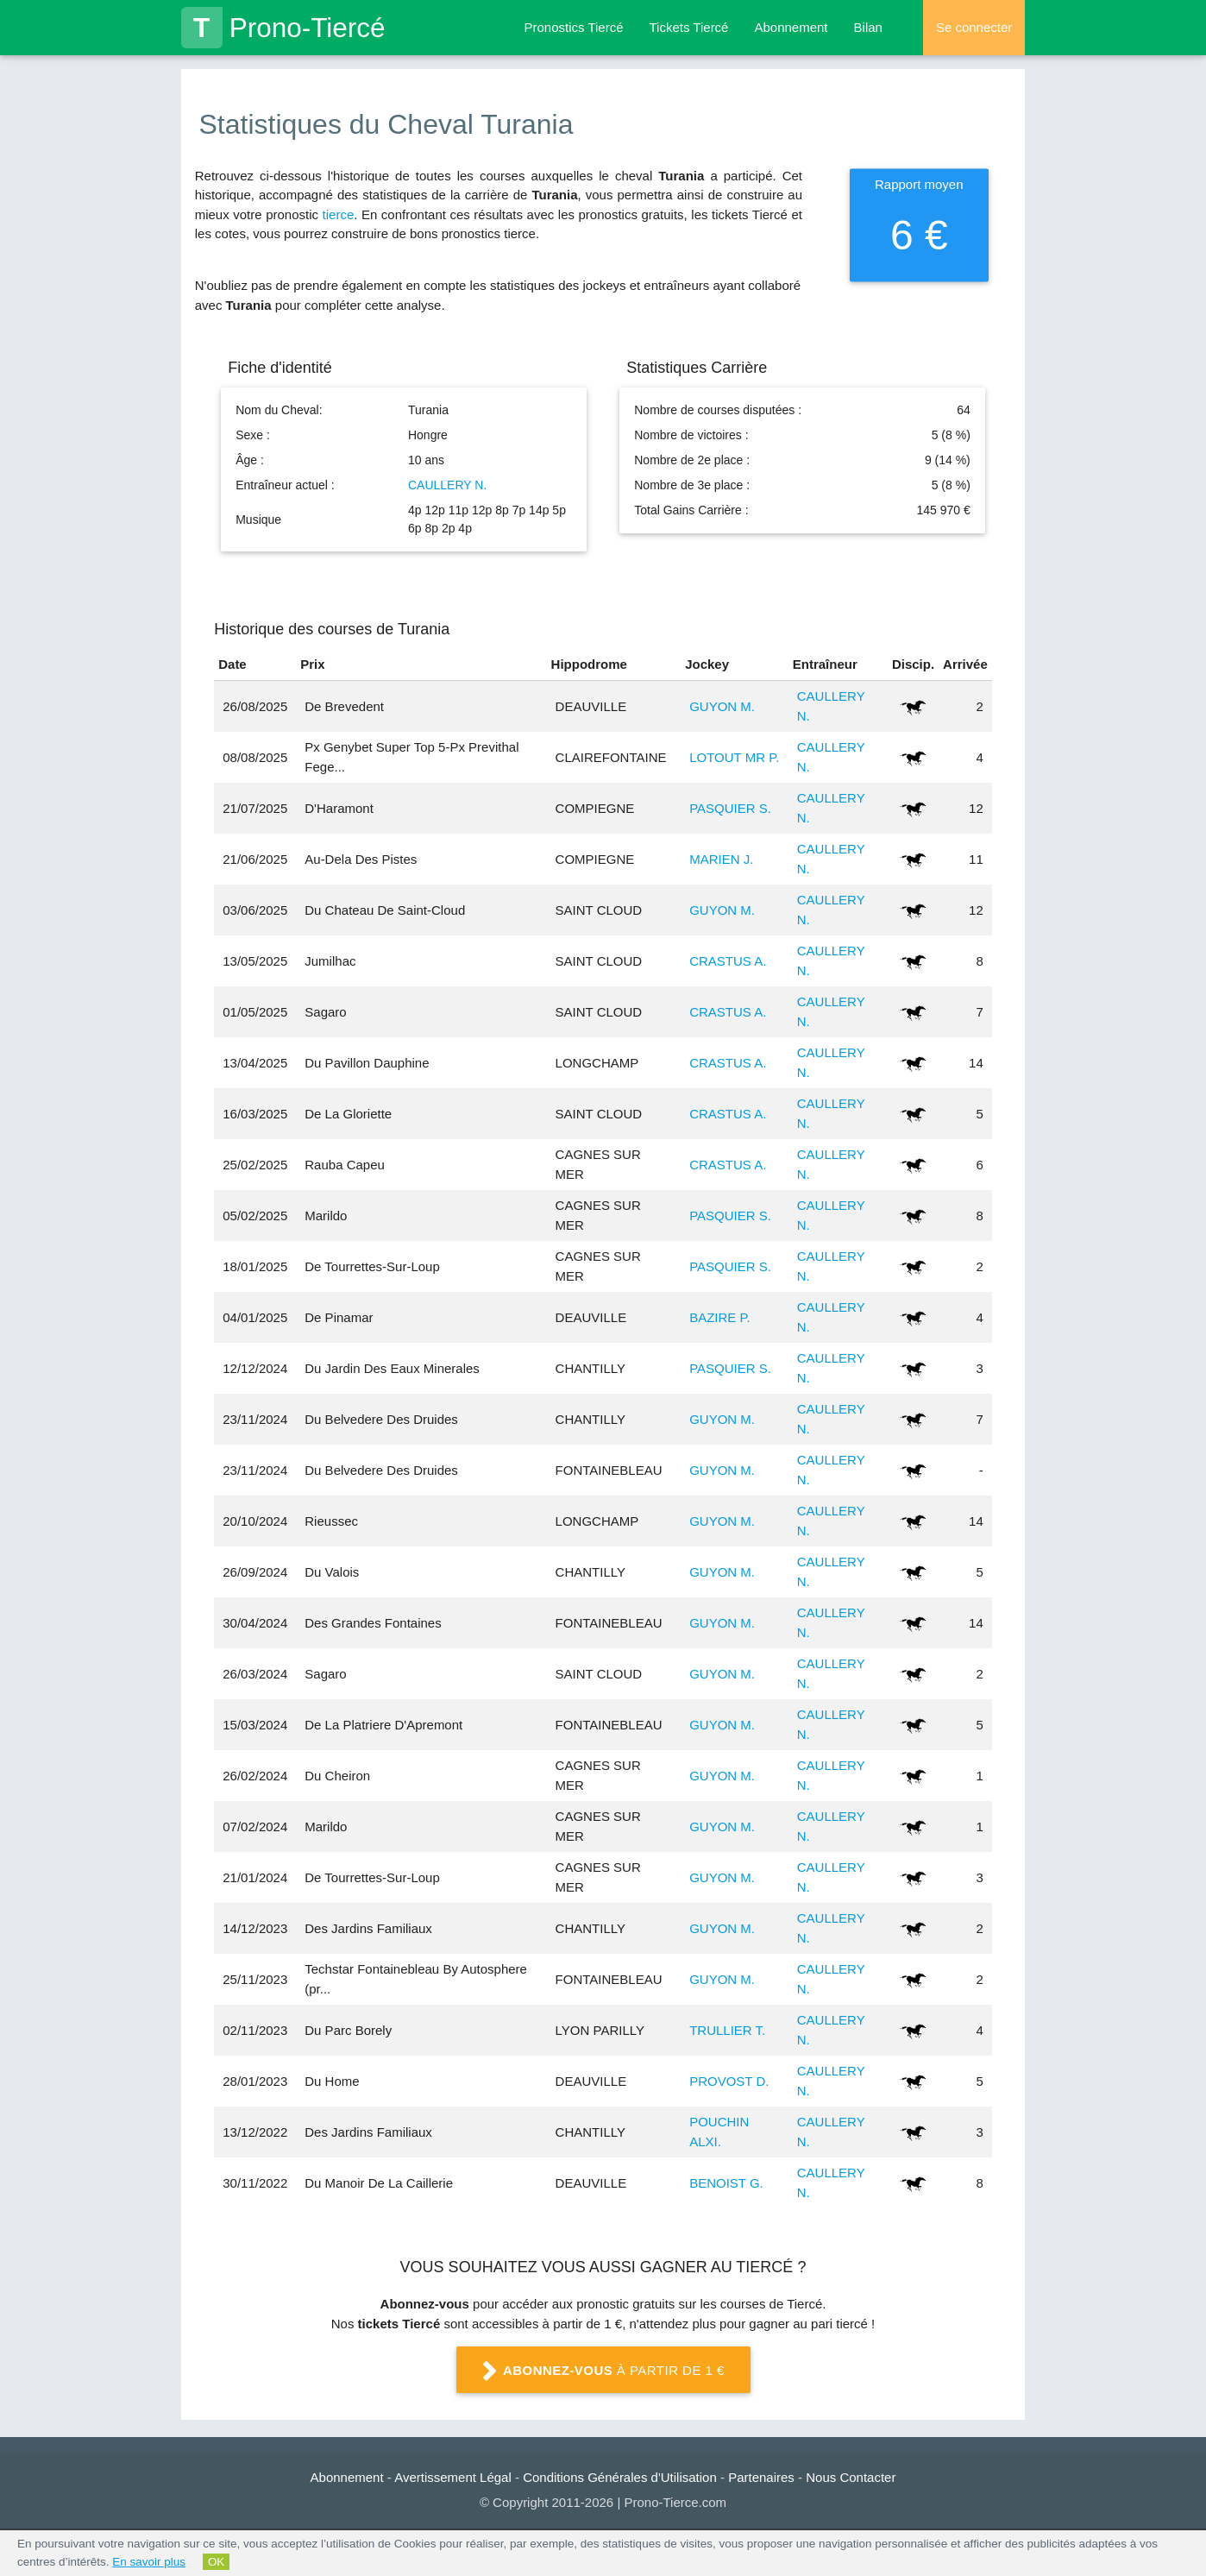 This screenshot has height=2576, width=1206. I want to click on Pronostics Tiercé, so click(573, 27).